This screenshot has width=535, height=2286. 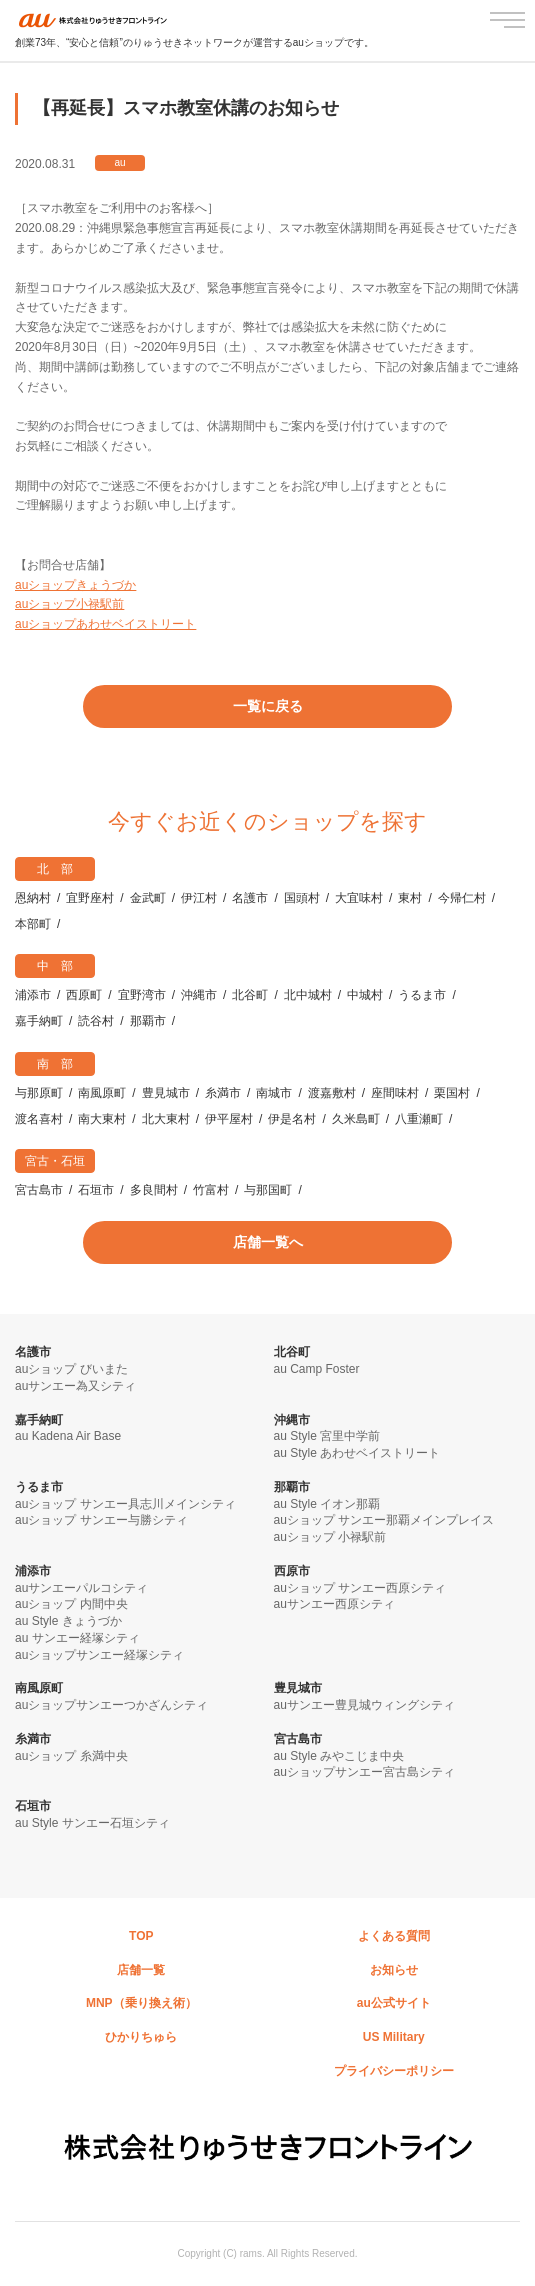 What do you see at coordinates (75, 585) in the screenshot?
I see `auショップきょうづか` at bounding box center [75, 585].